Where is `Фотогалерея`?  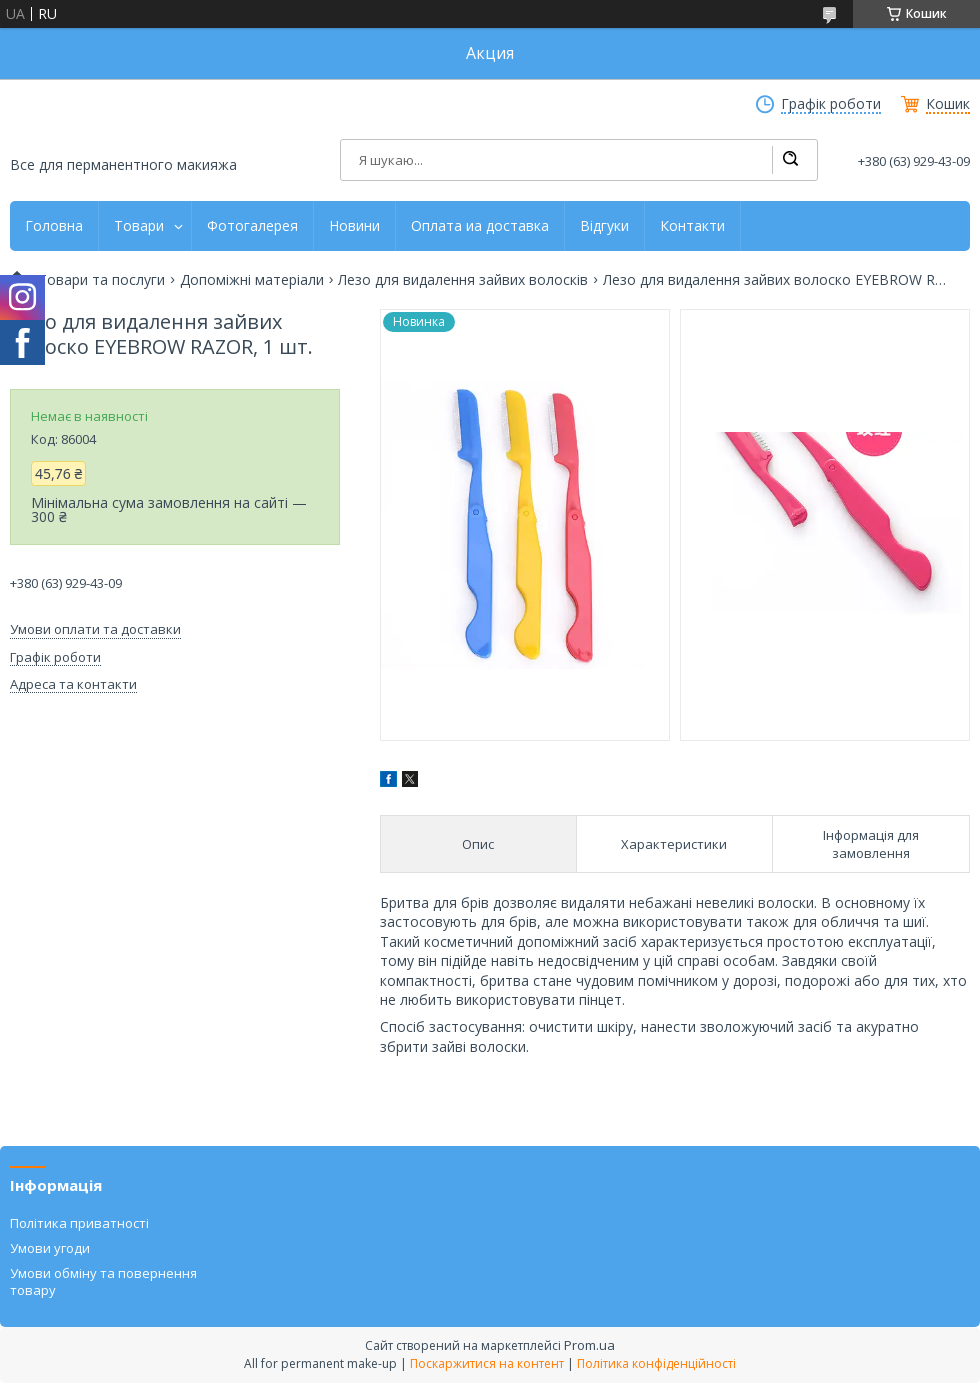 Фотогалерея is located at coordinates (252, 226).